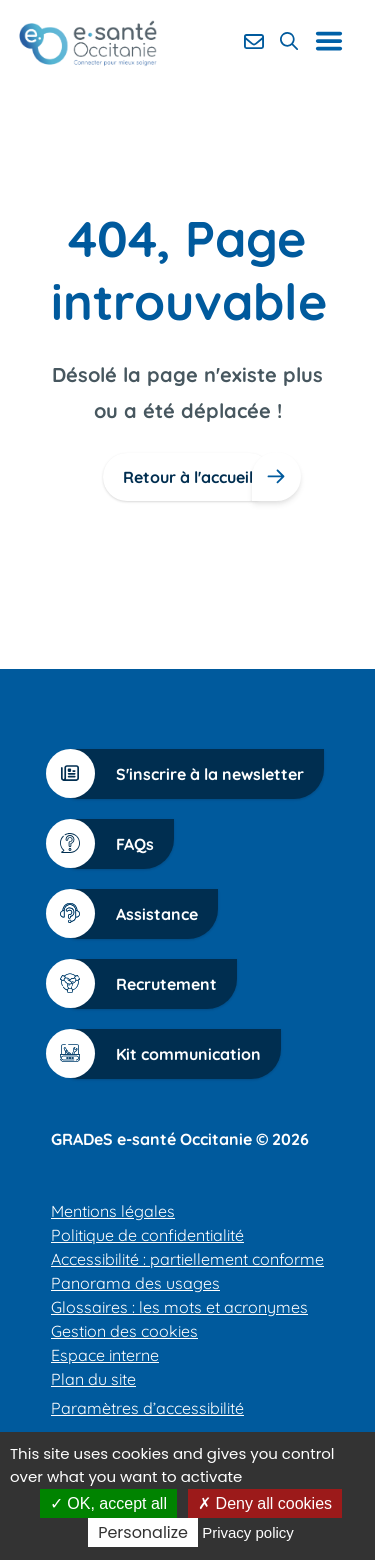  What do you see at coordinates (254, 41) in the screenshot?
I see `[Contact]` at bounding box center [254, 41].